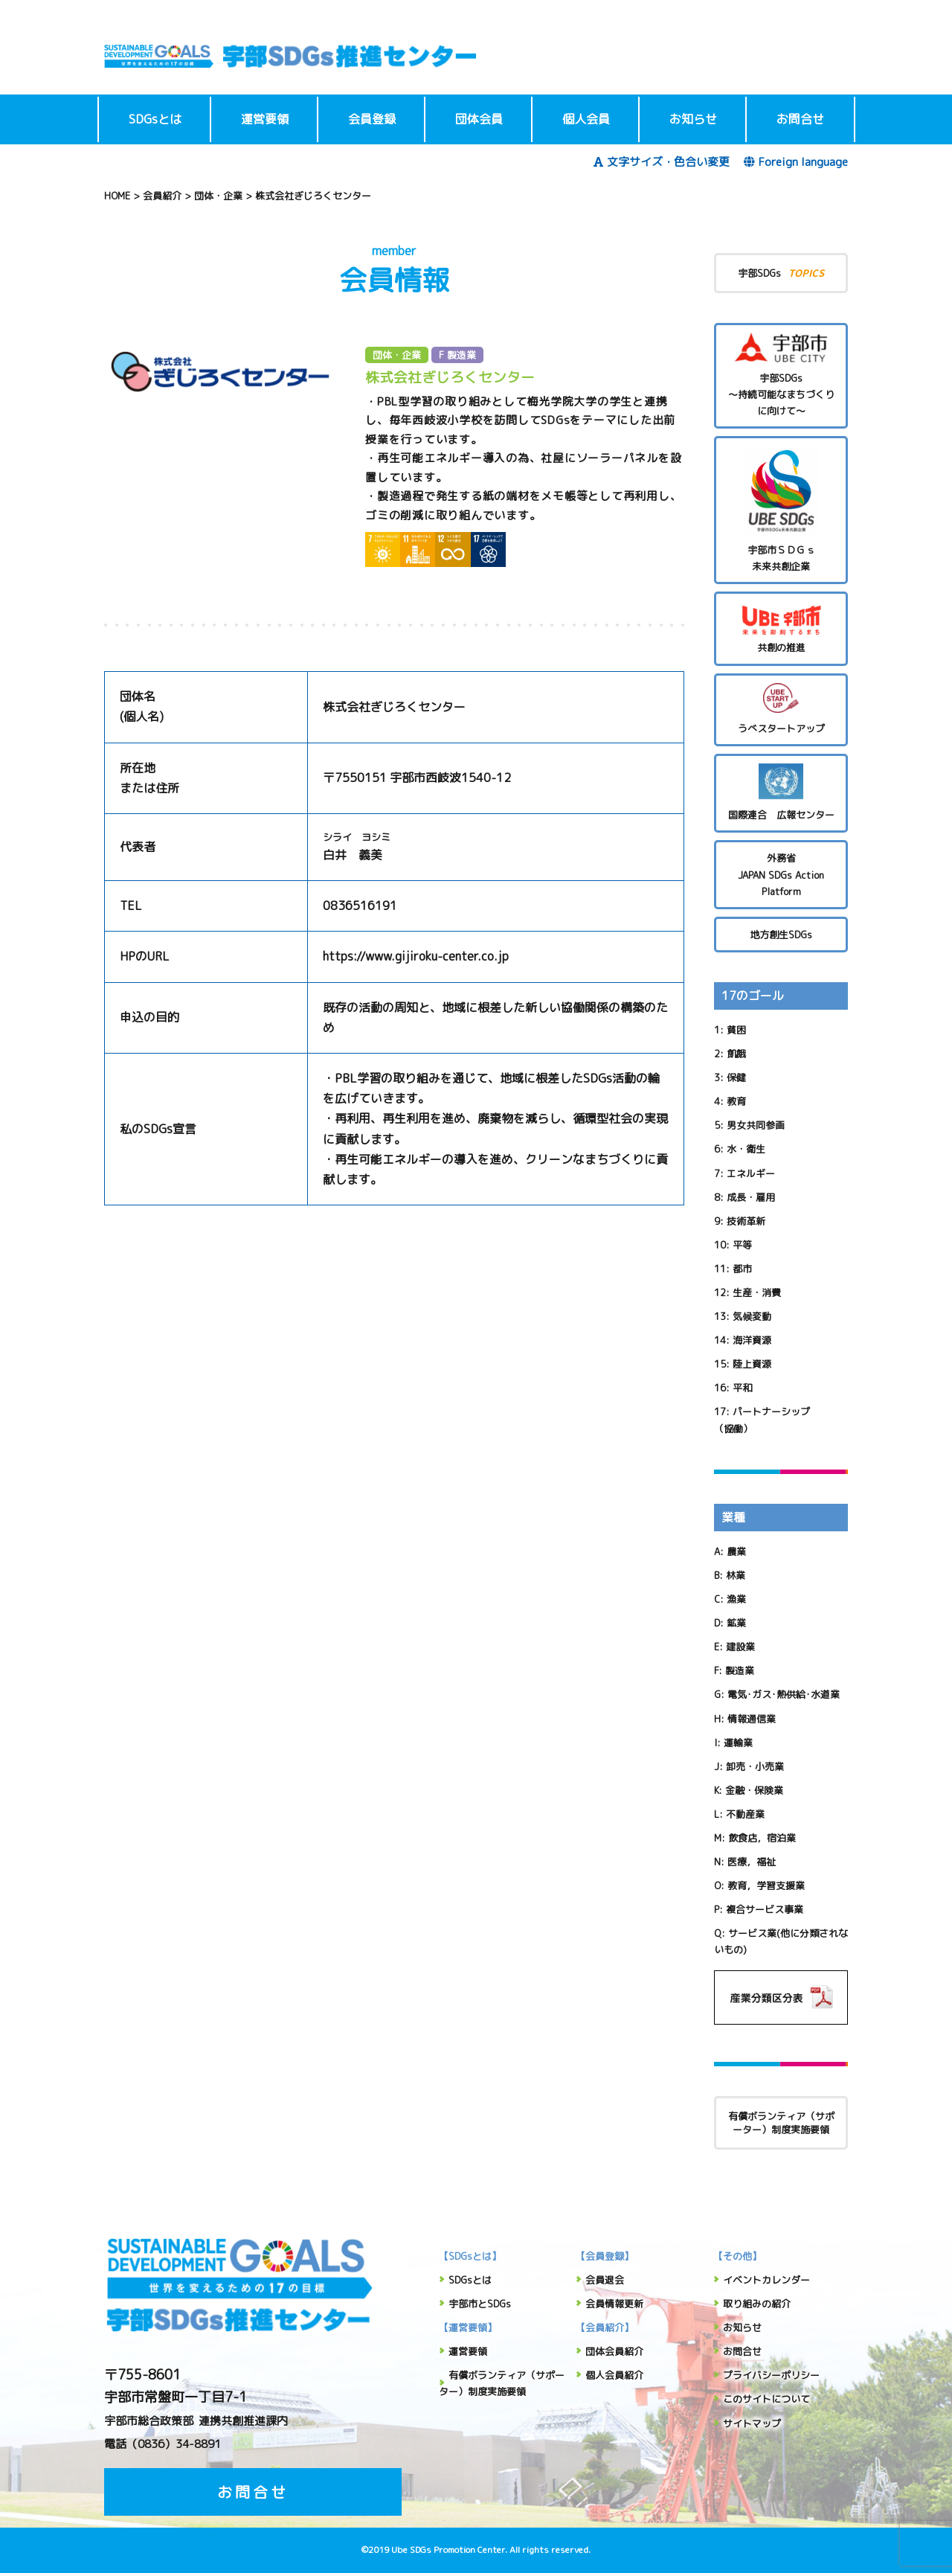 This screenshot has width=952, height=2576. I want to click on 教育, so click(736, 1101).